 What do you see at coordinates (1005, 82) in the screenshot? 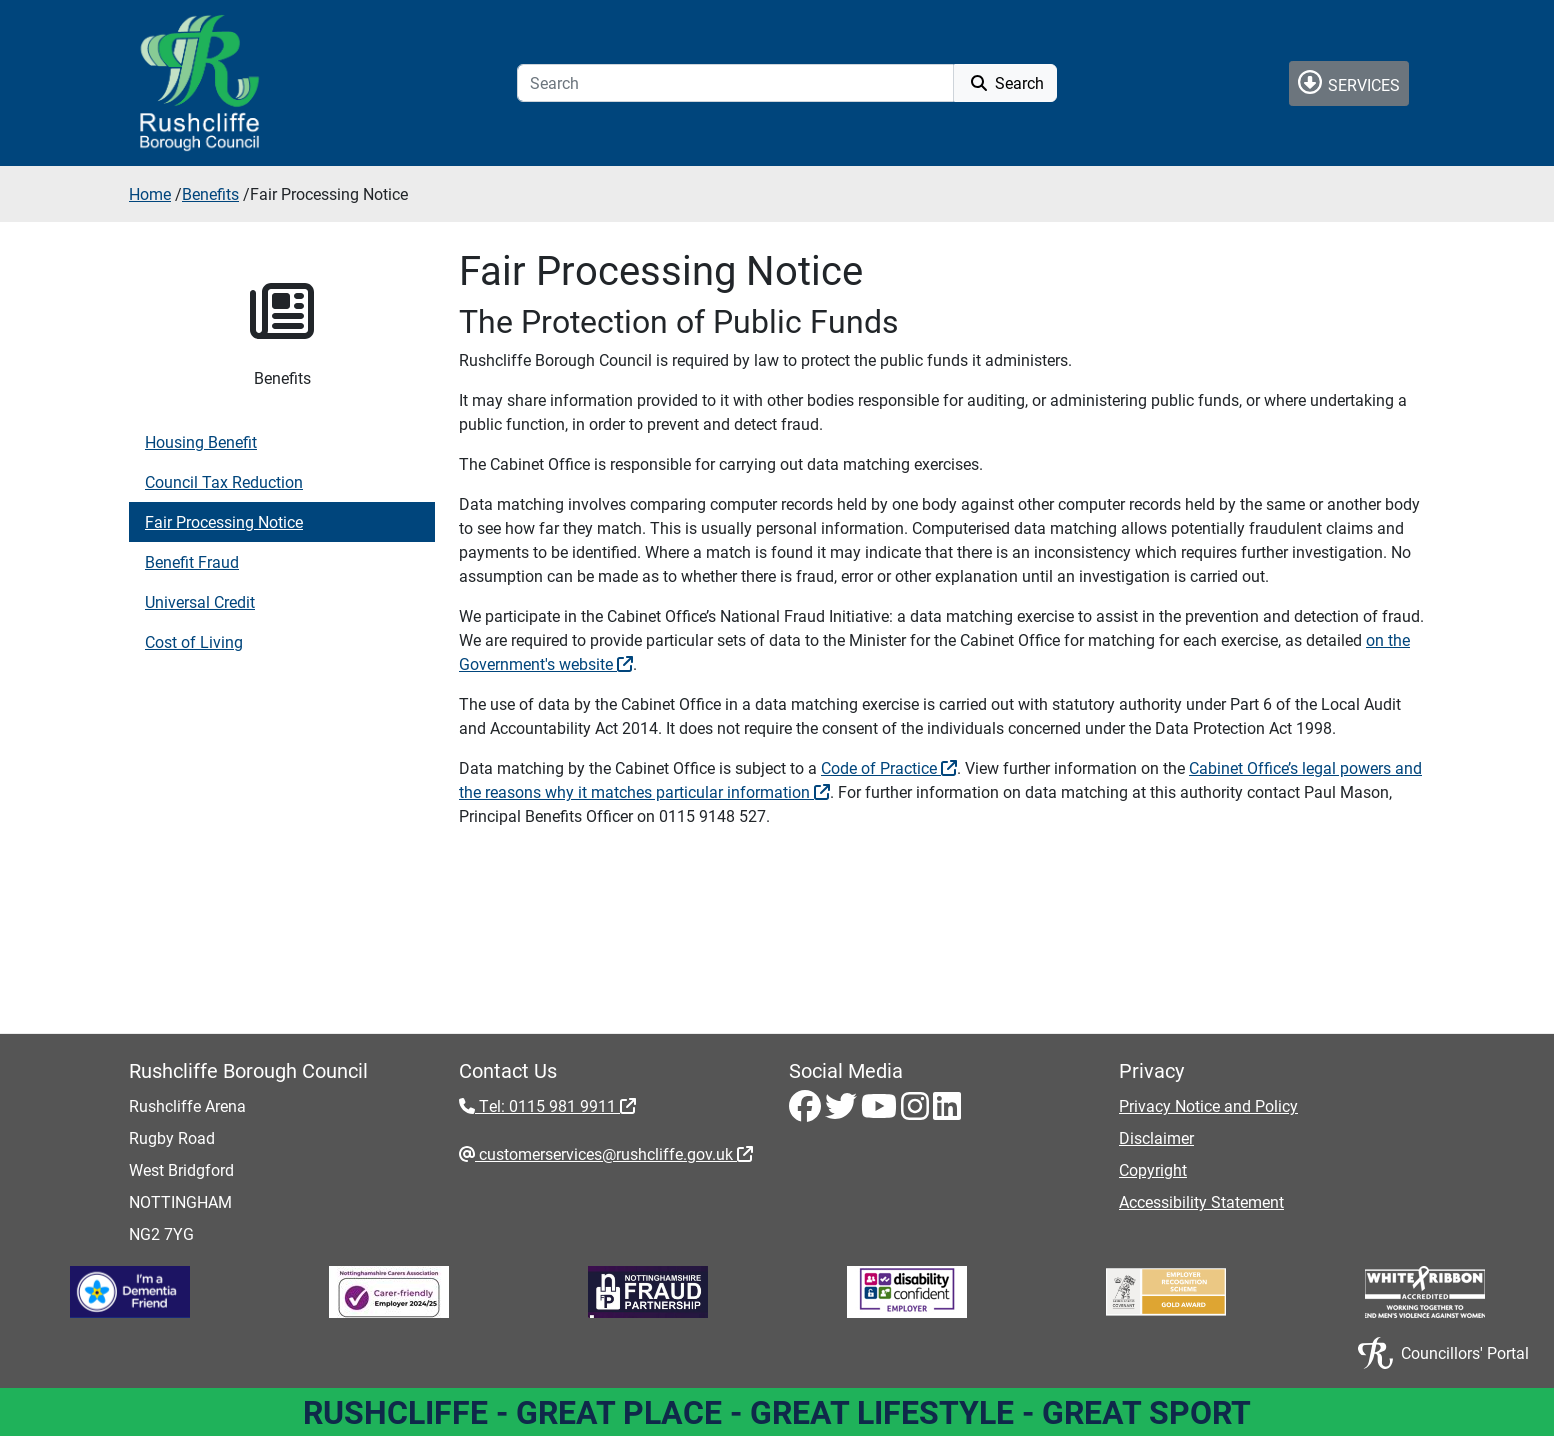
I see `Search` at bounding box center [1005, 82].